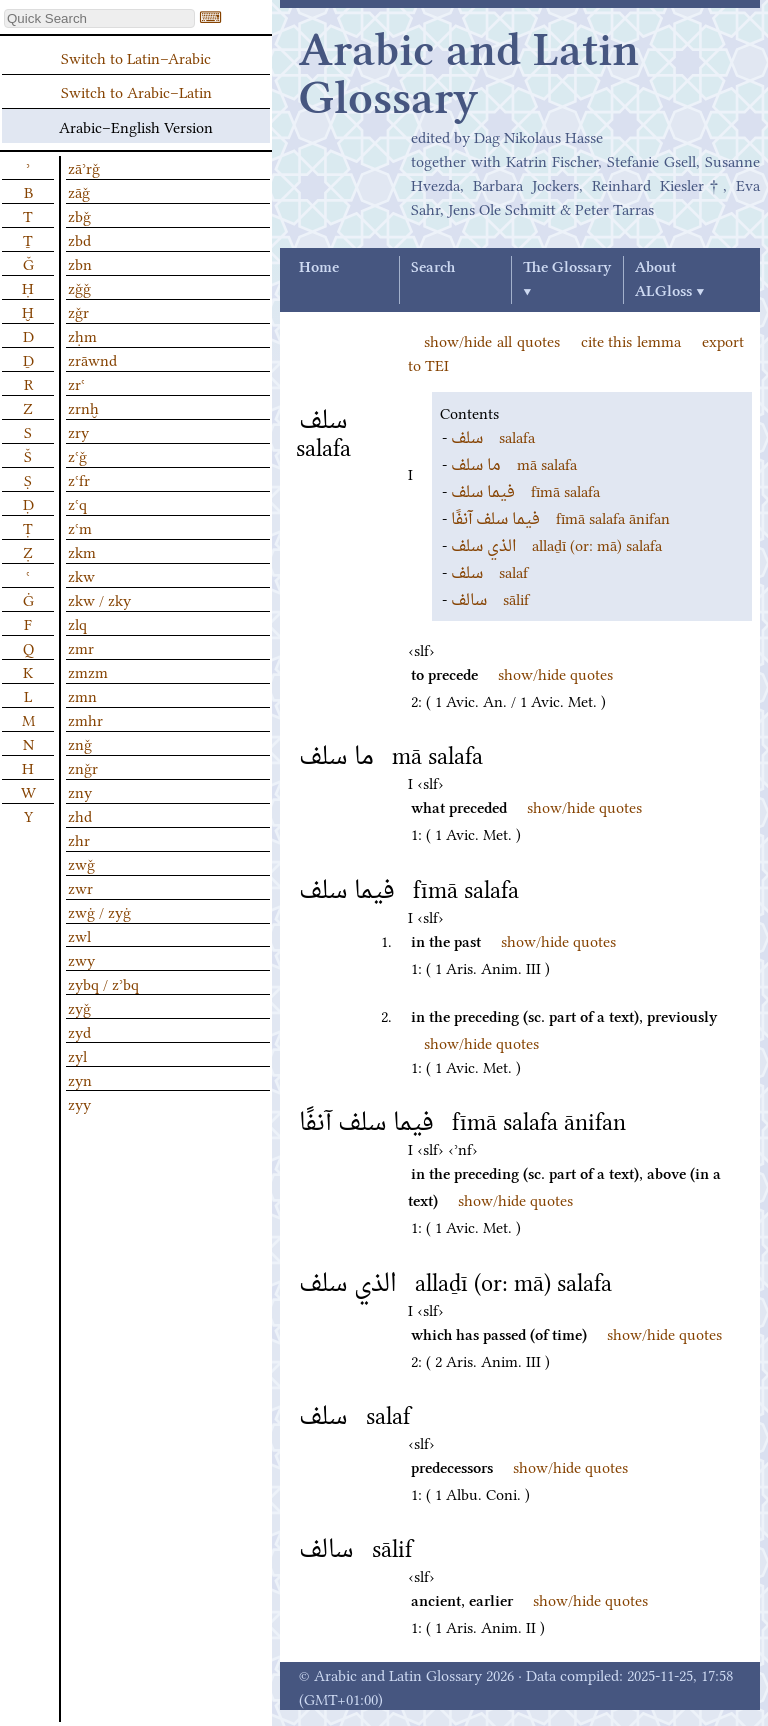  What do you see at coordinates (80, 1079) in the screenshot?
I see `zyn` at bounding box center [80, 1079].